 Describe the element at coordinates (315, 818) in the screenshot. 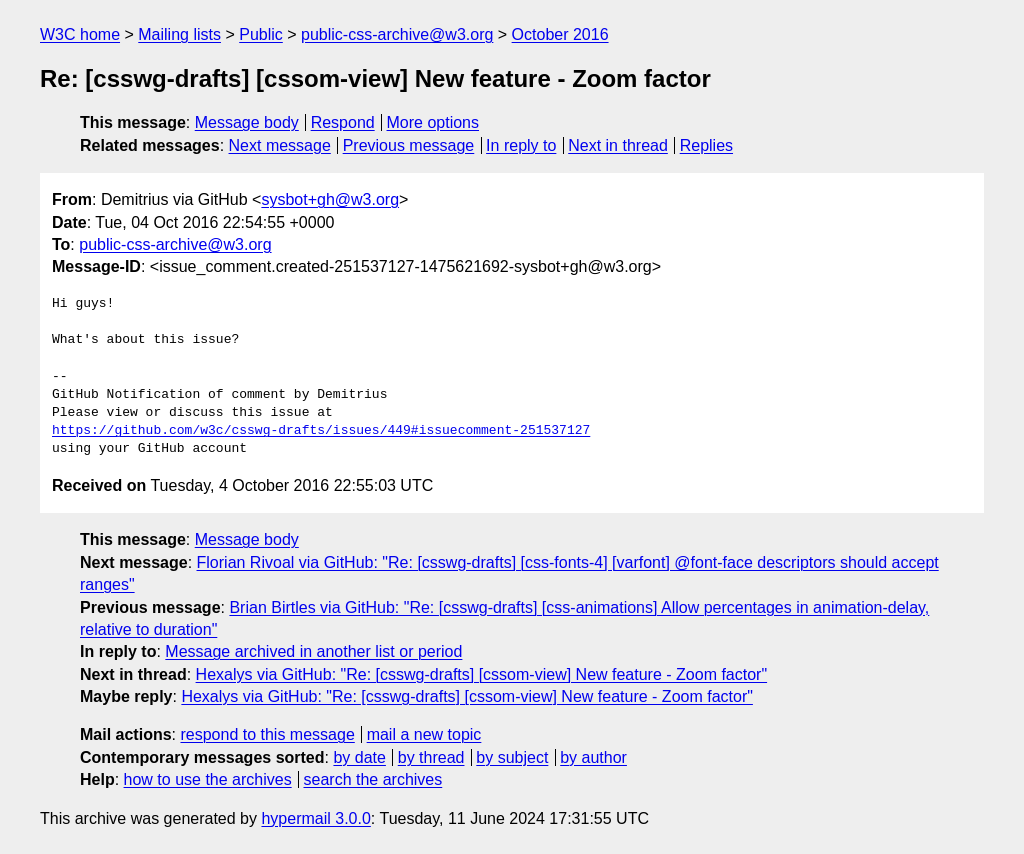

I see `hypermail 3.0.0` at that location.